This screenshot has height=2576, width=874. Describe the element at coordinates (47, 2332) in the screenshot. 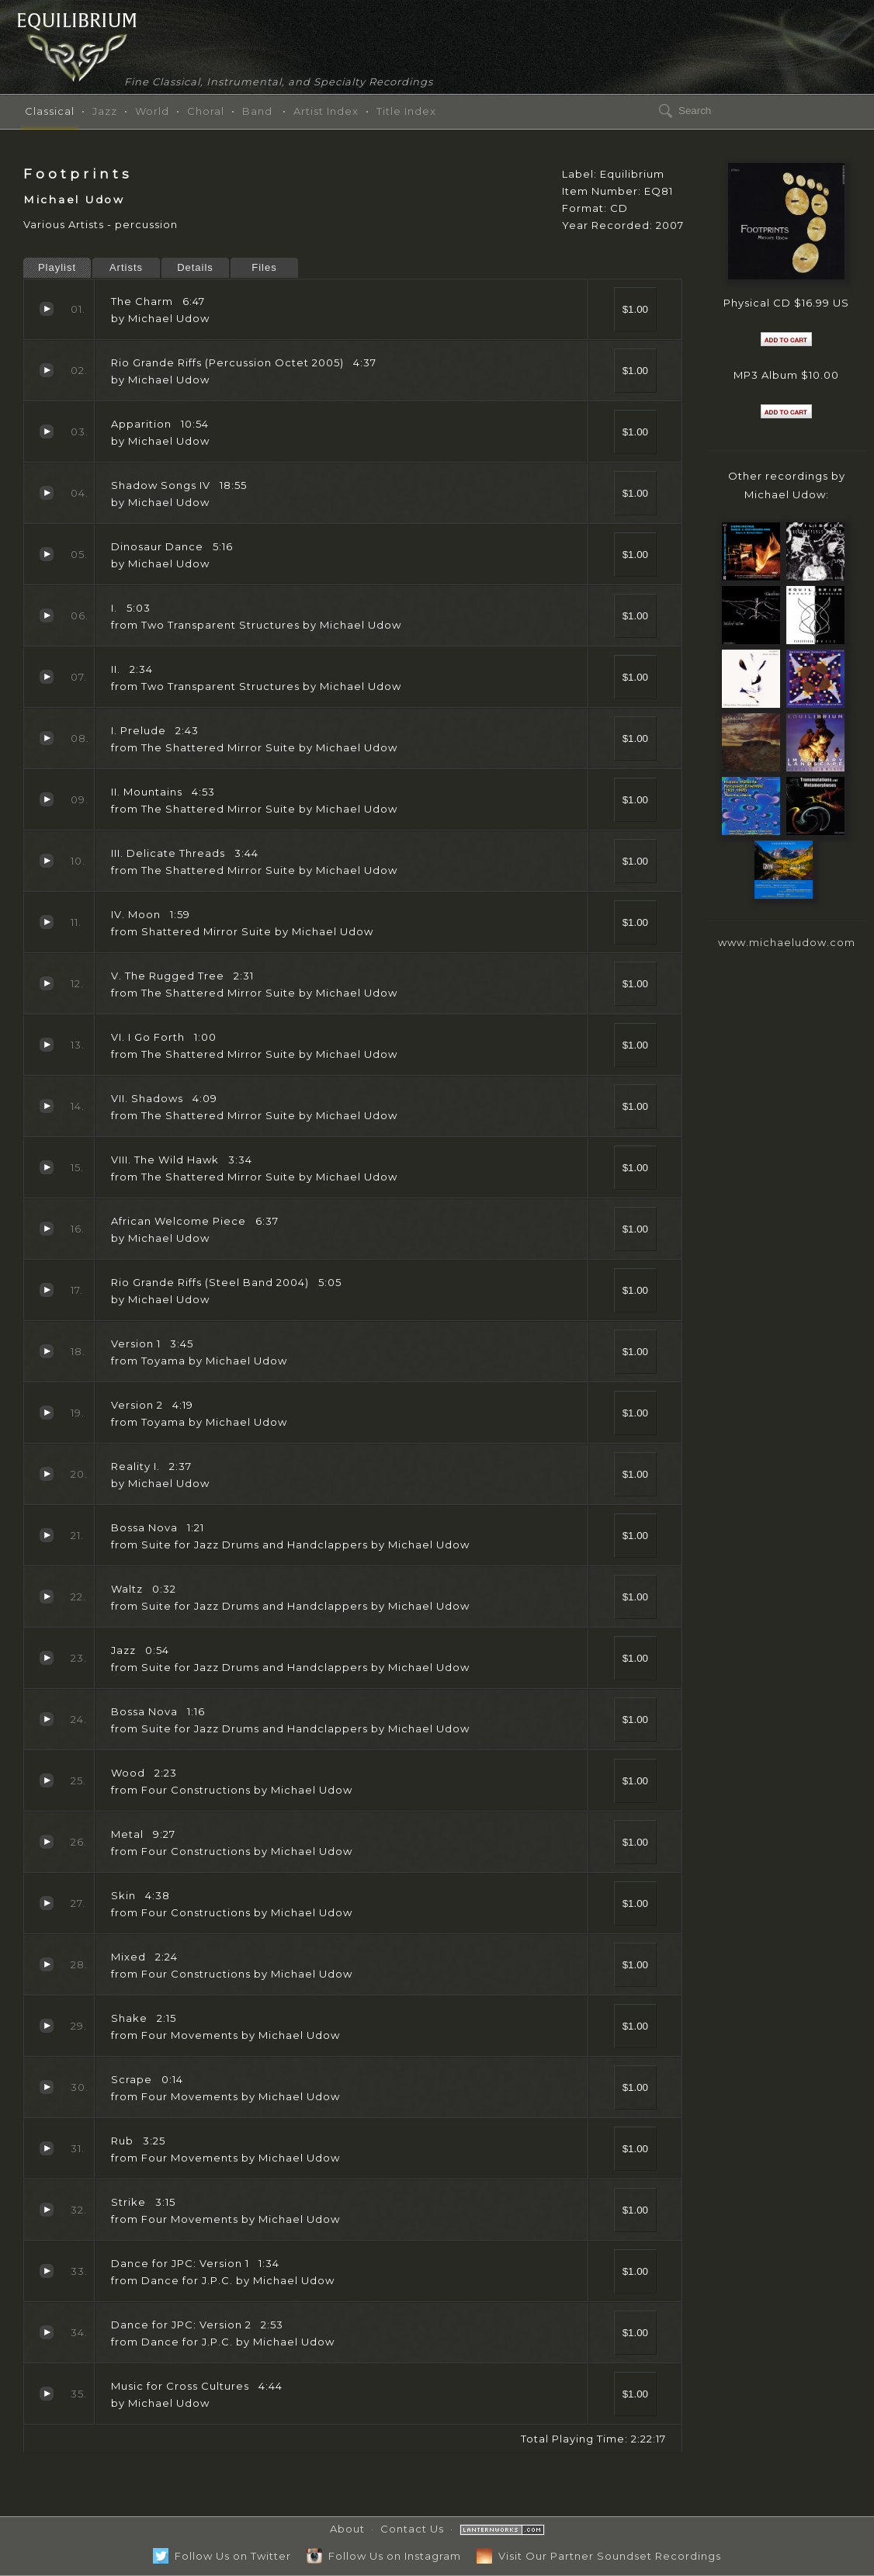

I see `Dance for JPC: Version 2` at that location.